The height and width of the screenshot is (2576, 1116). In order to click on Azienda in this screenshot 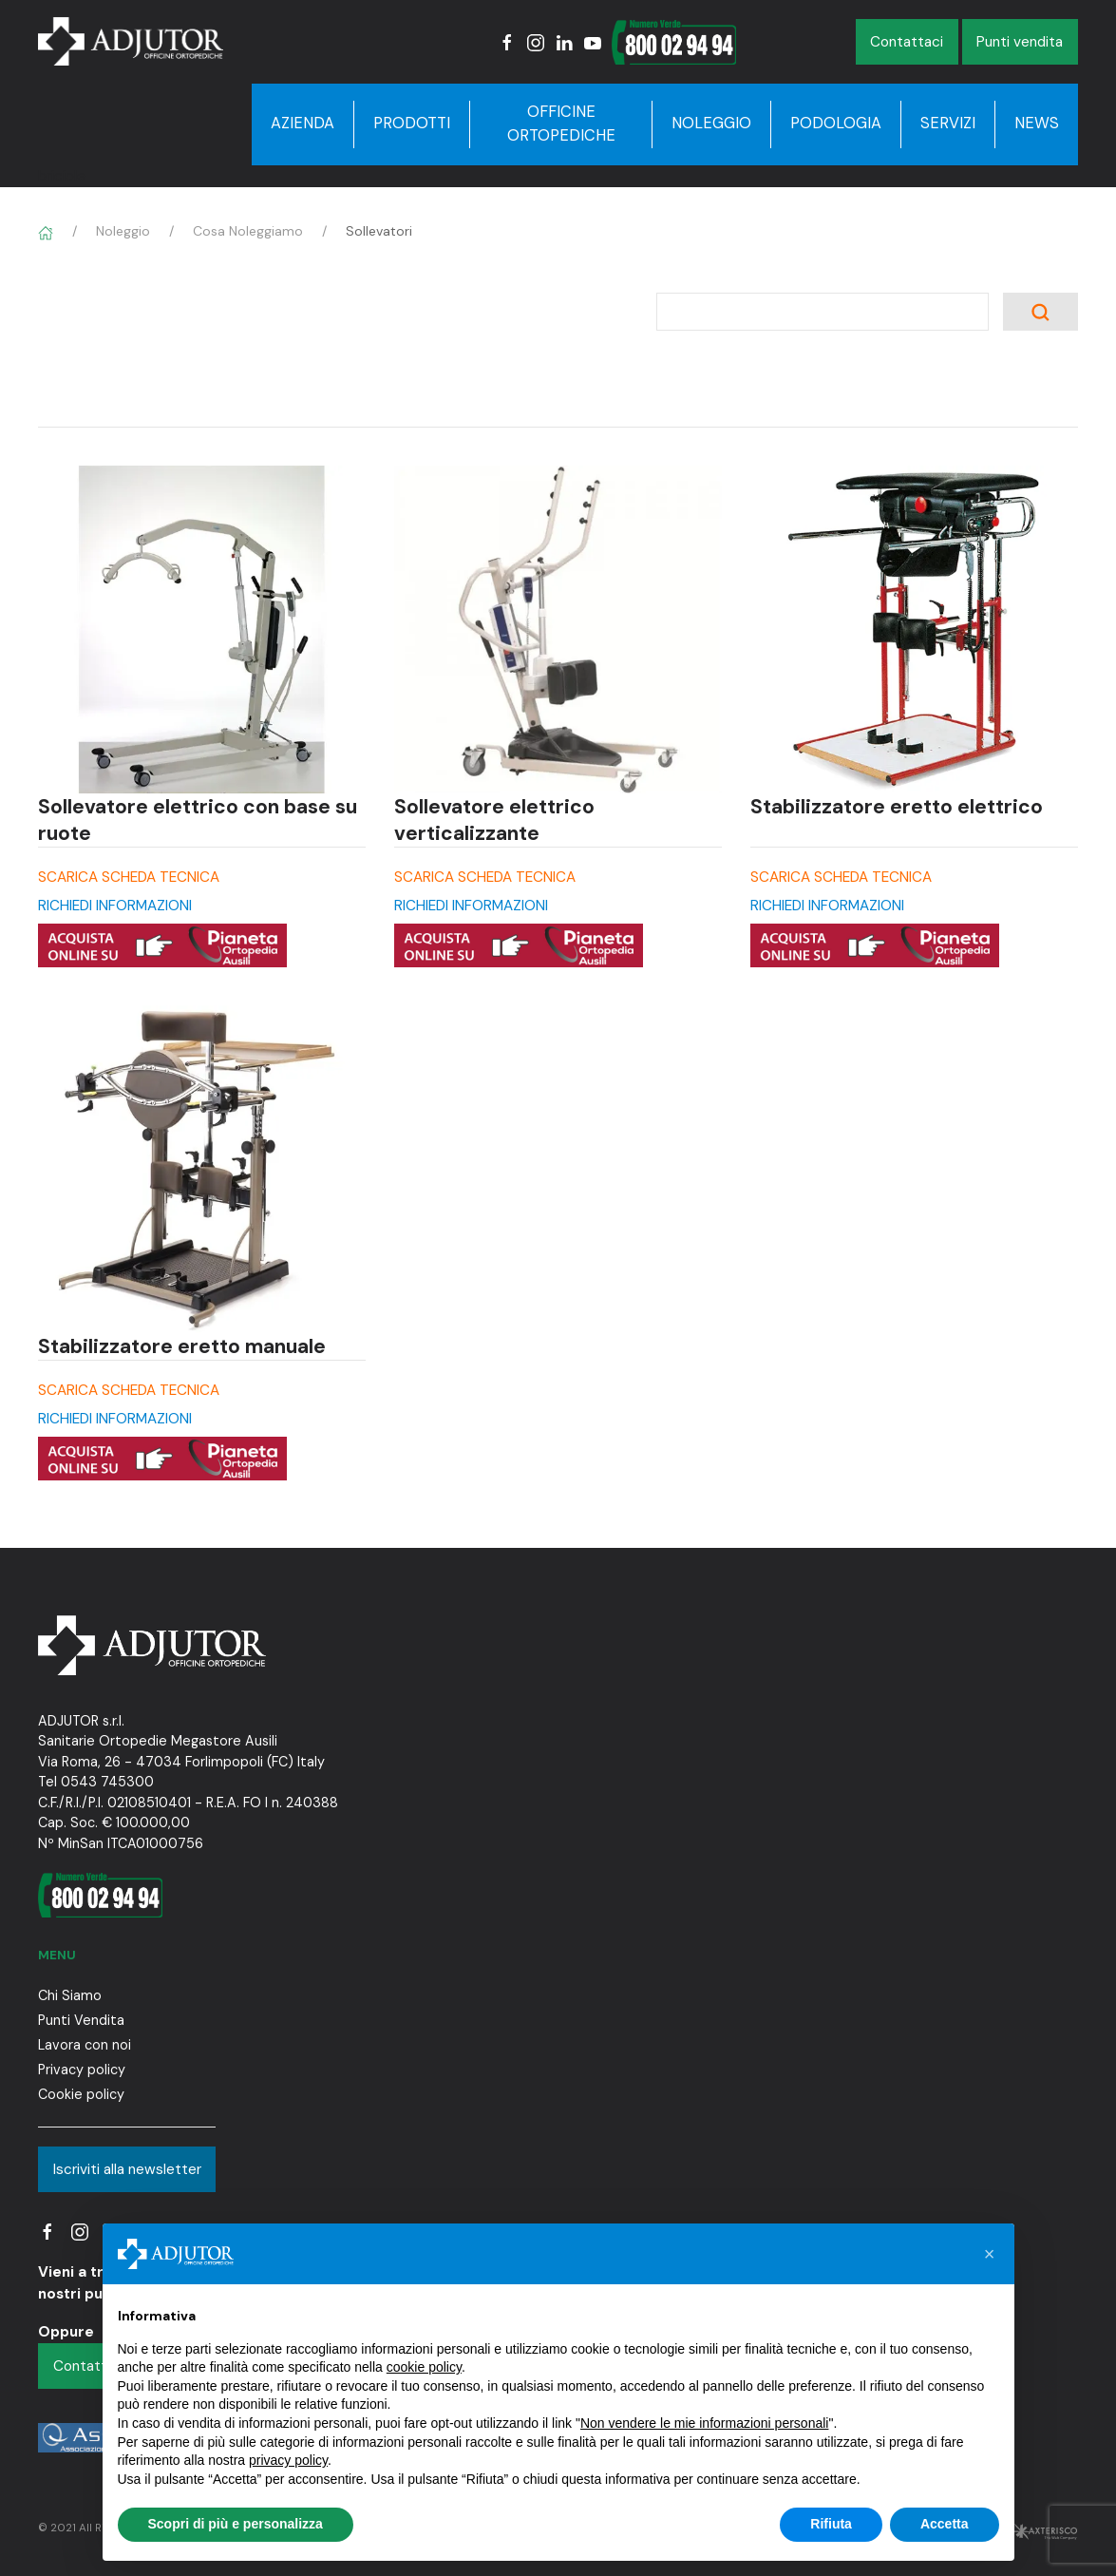, I will do `click(302, 123)`.